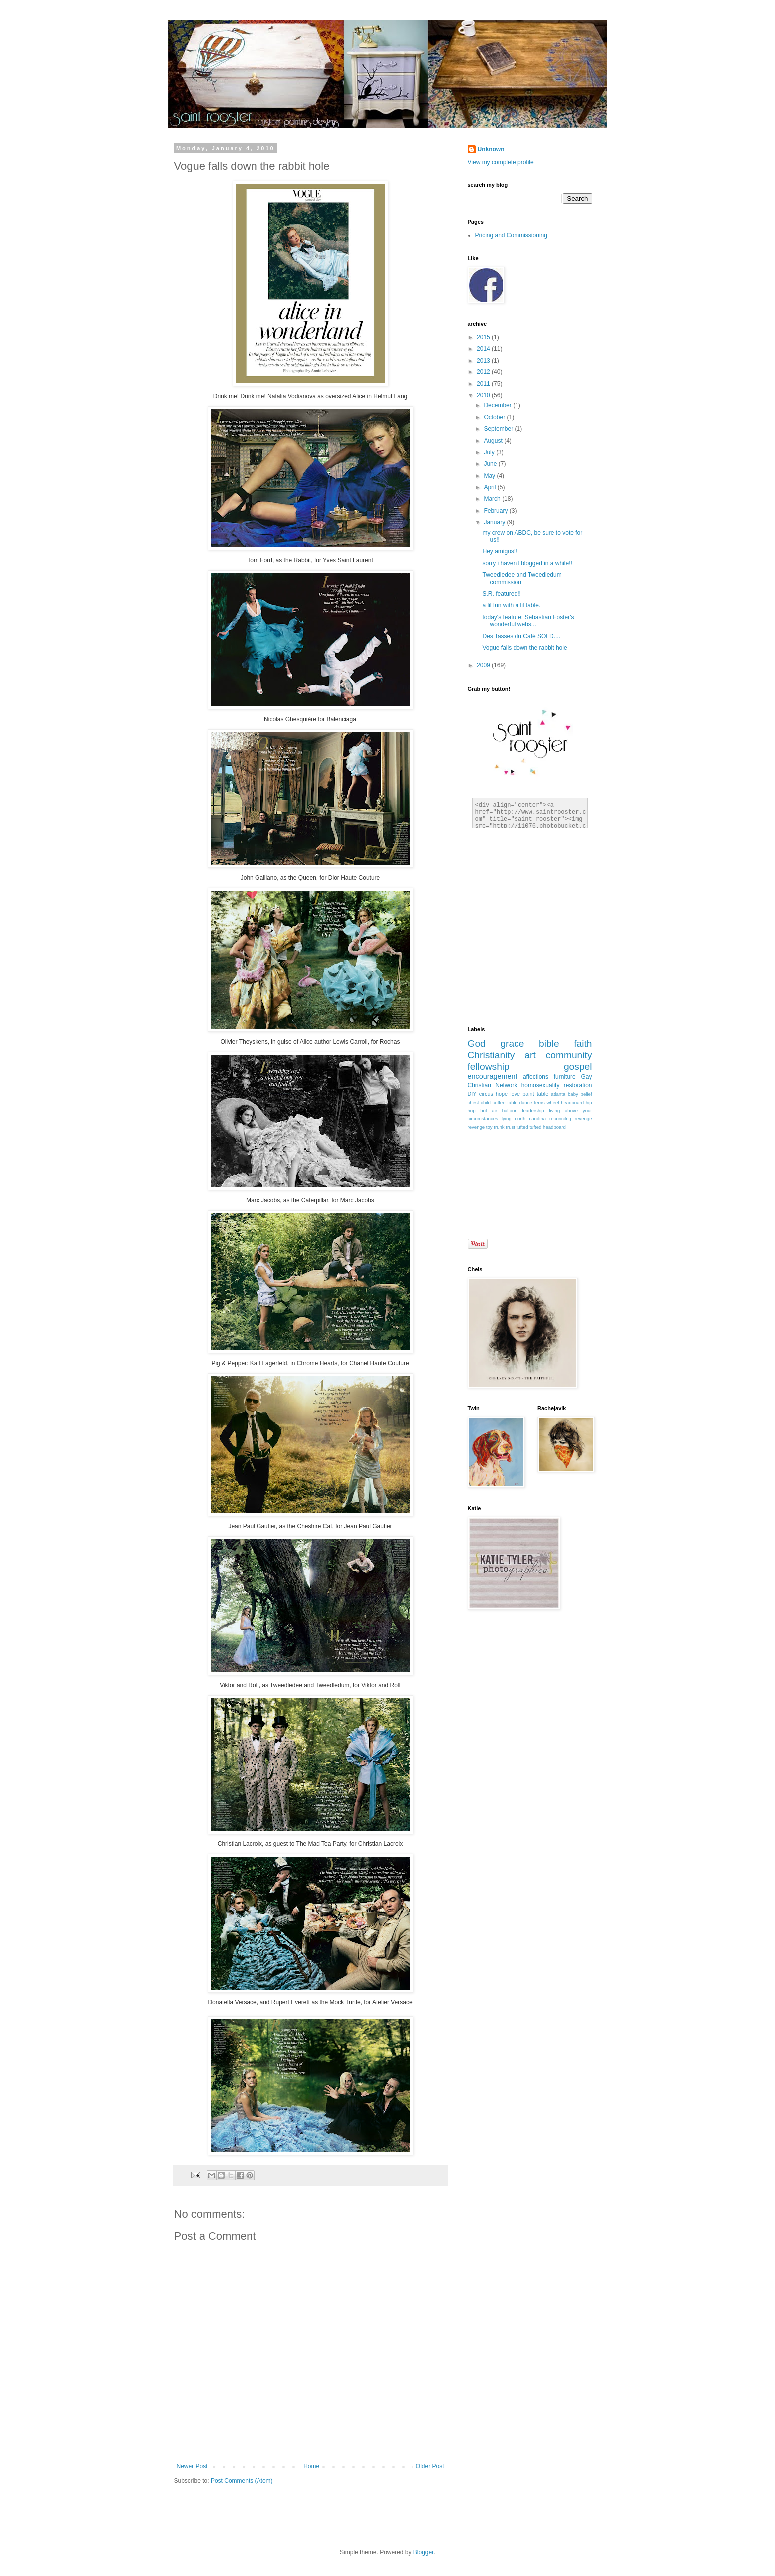 This screenshot has width=775, height=2576. I want to click on July, so click(490, 452).